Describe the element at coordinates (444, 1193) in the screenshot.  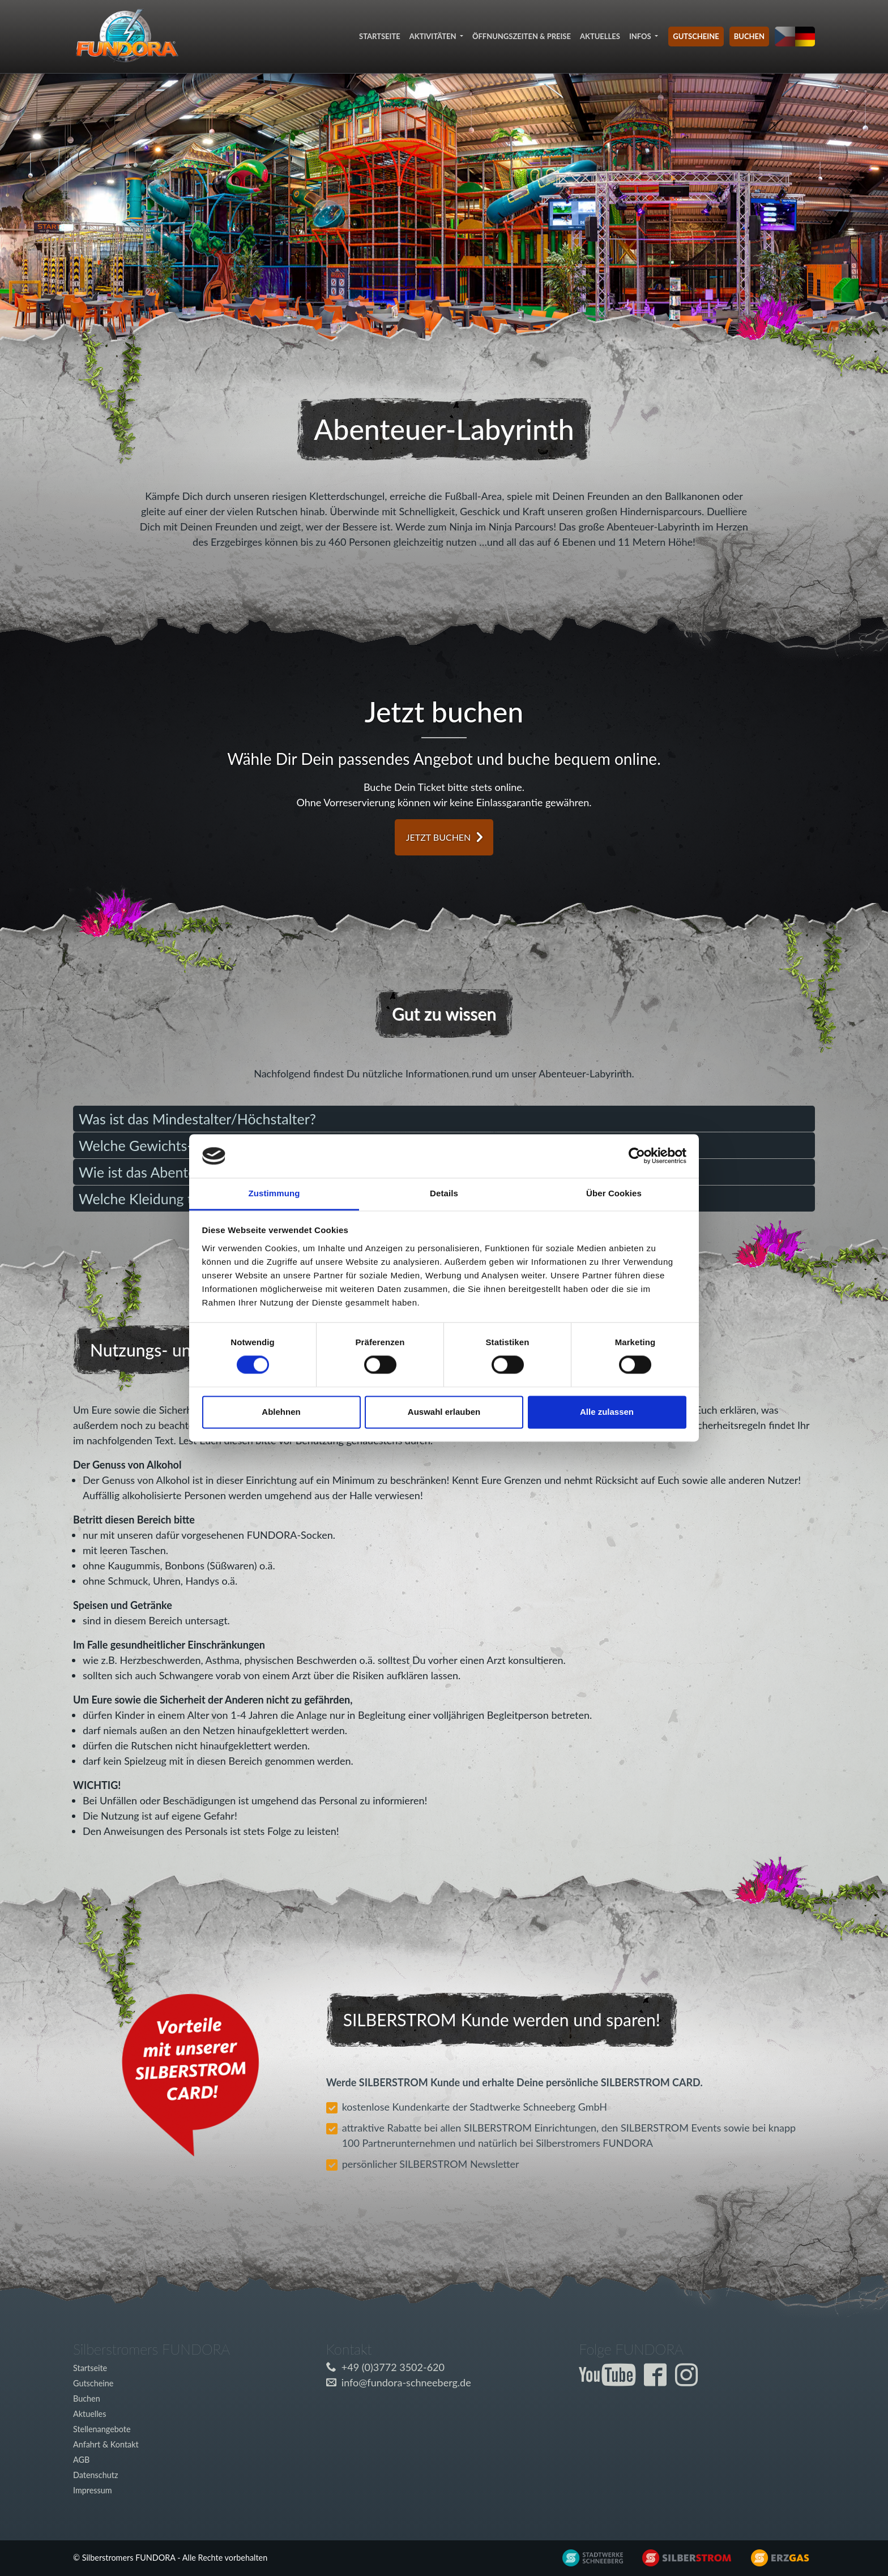
I see `Details [tab]` at that location.